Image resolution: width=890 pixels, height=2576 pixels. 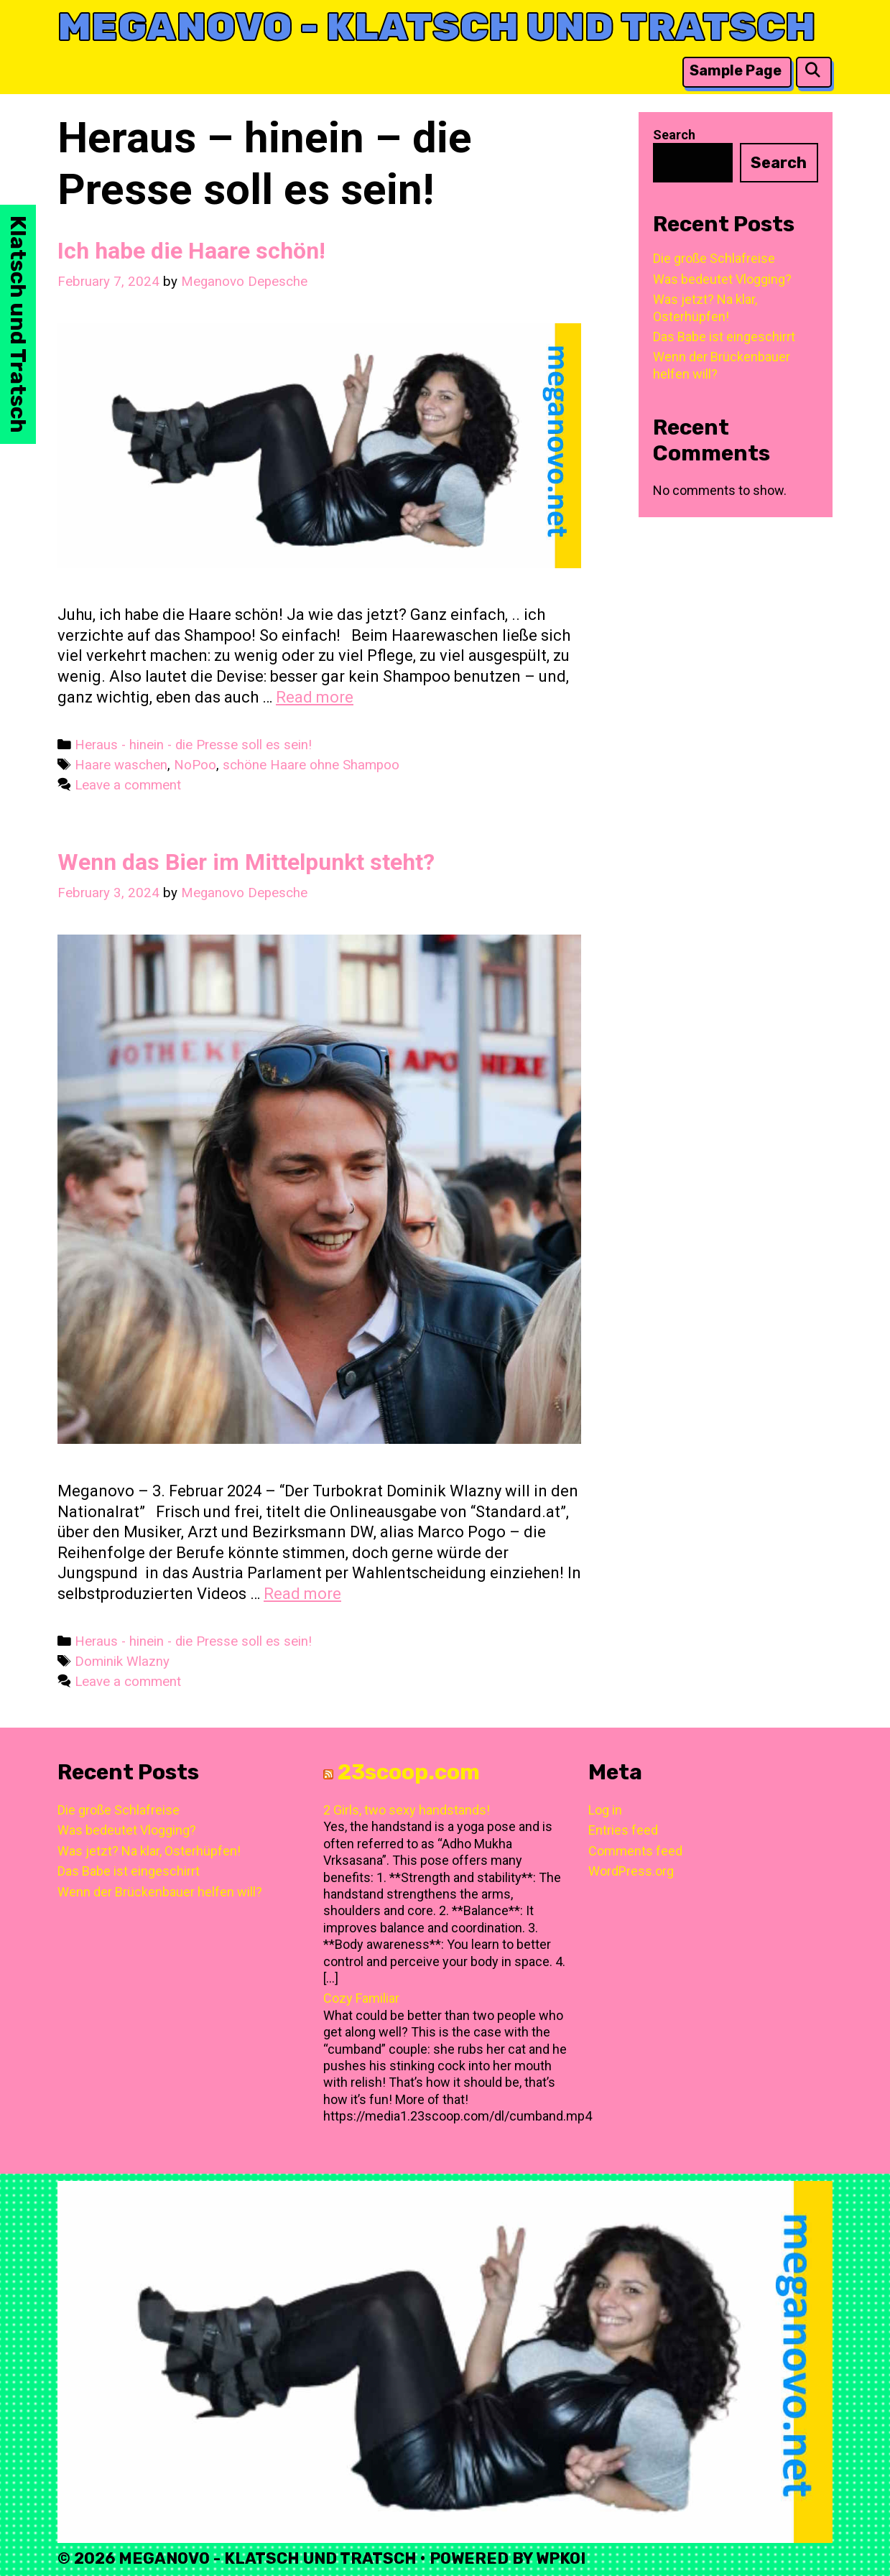 I want to click on WPKoi, so click(x=560, y=2558).